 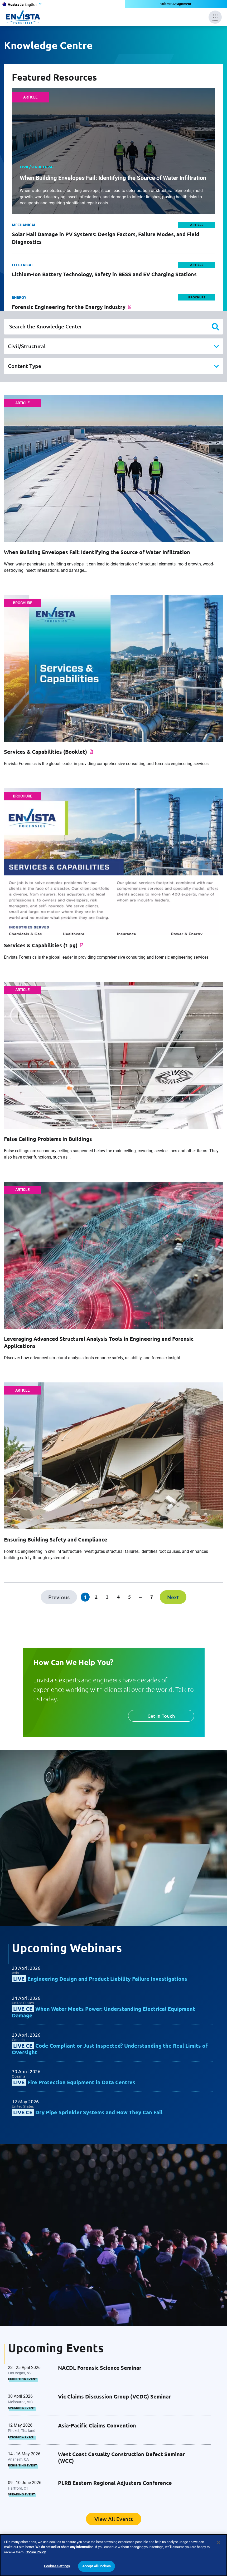 What do you see at coordinates (24, 224) in the screenshot?
I see `Mechanical` at bounding box center [24, 224].